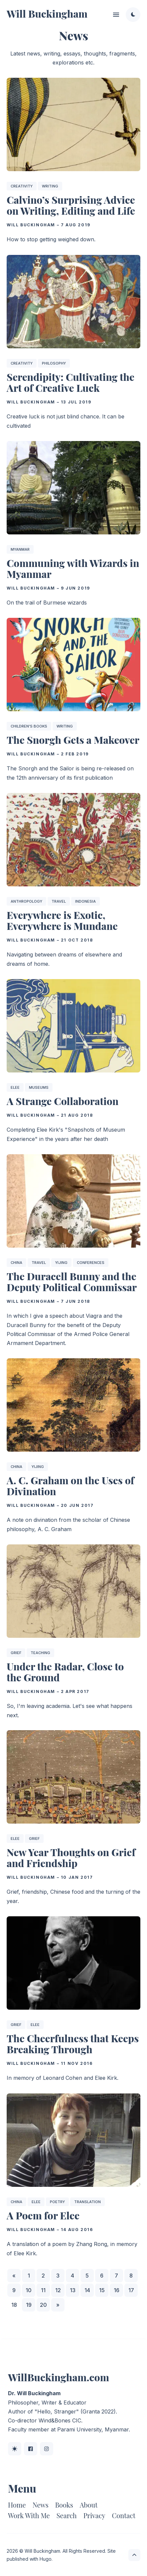 The height and width of the screenshot is (2576, 147). What do you see at coordinates (71, 1858) in the screenshot?
I see `New Year Thoughts on Grief and Friendship` at bounding box center [71, 1858].